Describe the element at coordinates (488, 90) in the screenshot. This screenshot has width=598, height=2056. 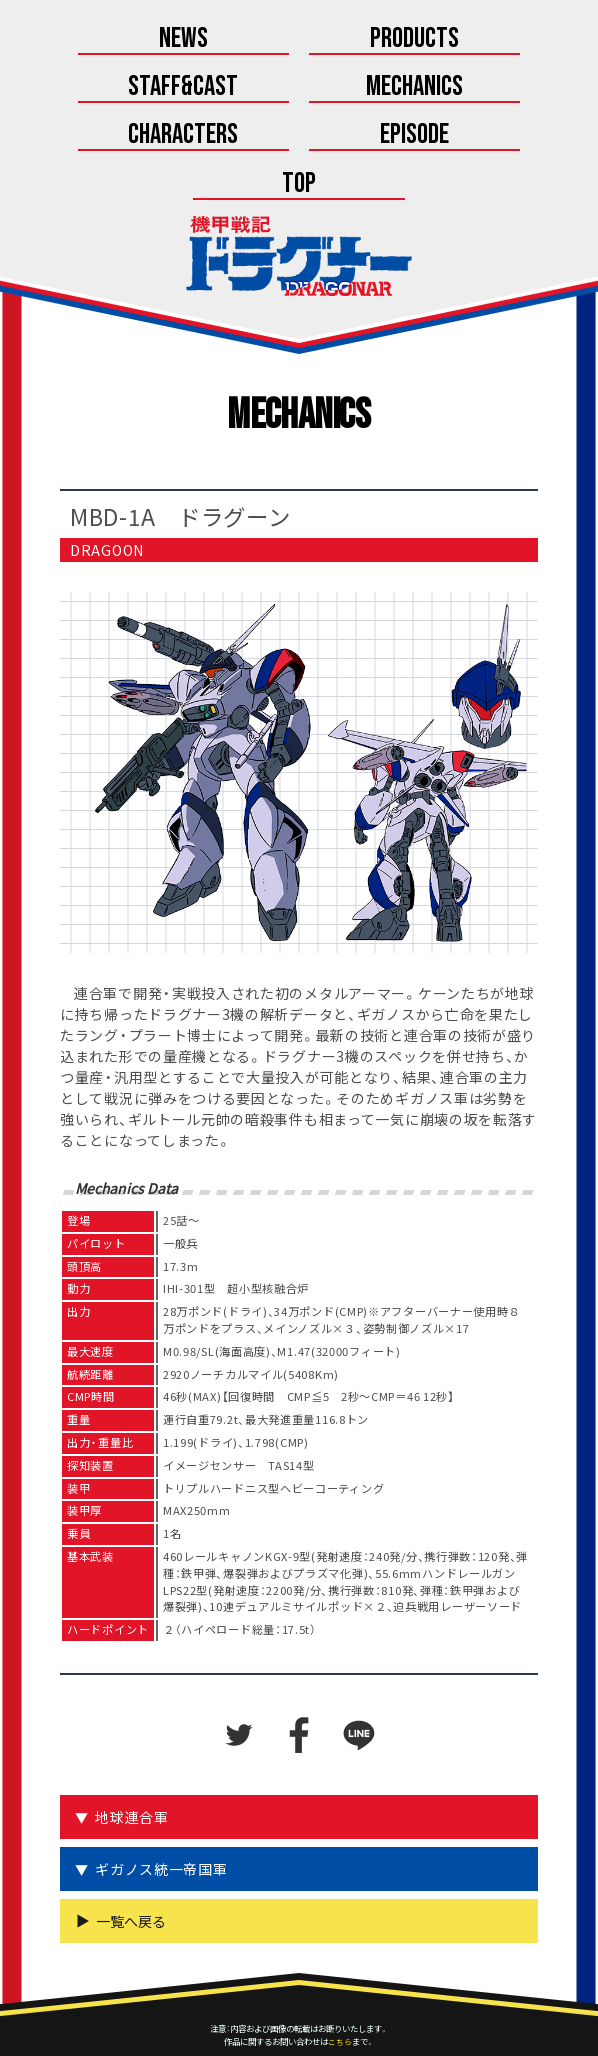
I see `Episode` at that location.